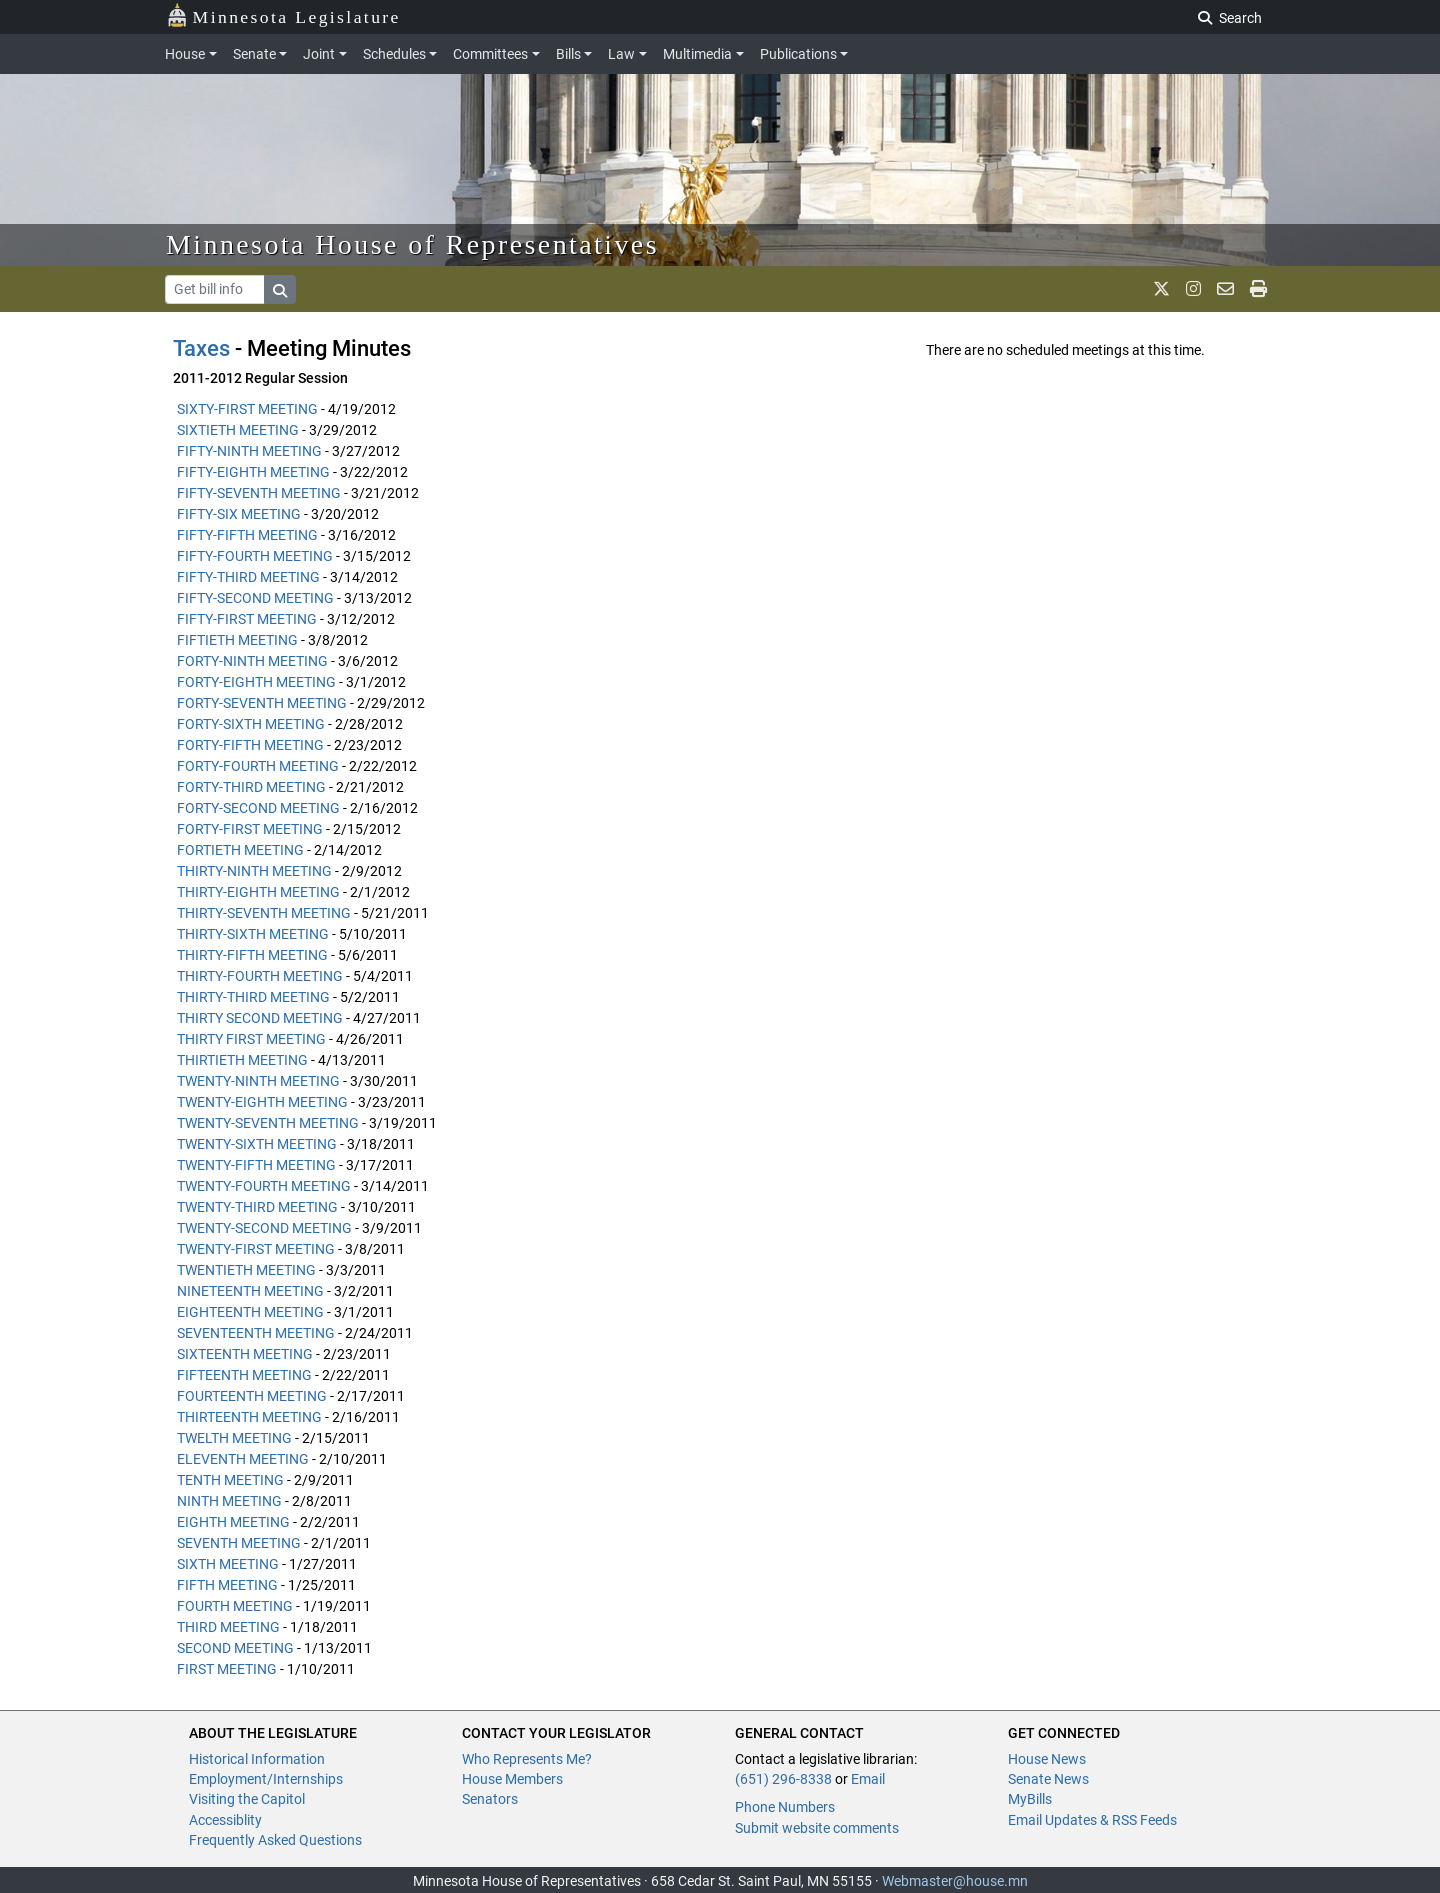 This screenshot has width=1440, height=1893. I want to click on FOURTH MEETING, so click(235, 1606).